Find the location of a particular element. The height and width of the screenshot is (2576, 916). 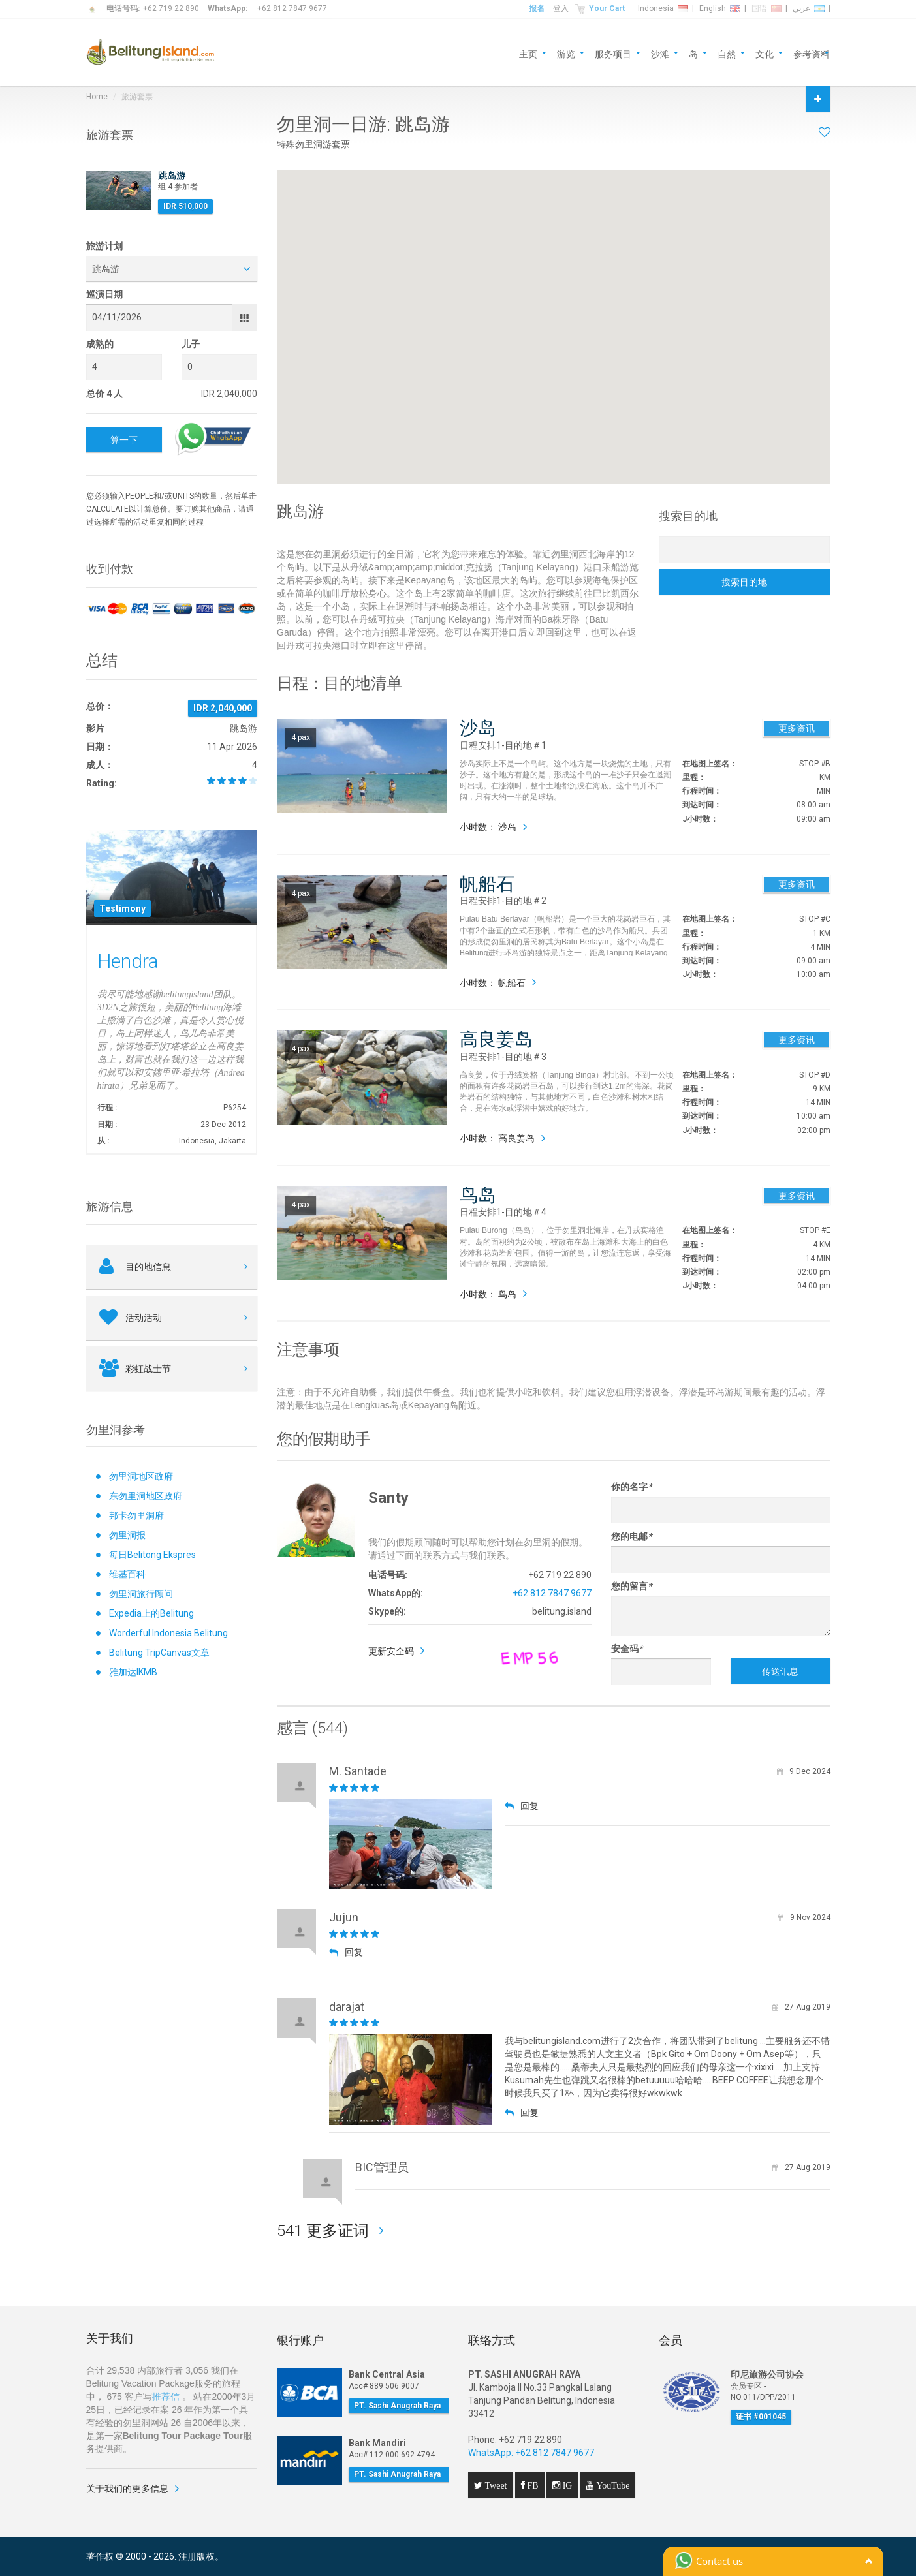

小时数： 高良姜岛 is located at coordinates (497, 1138).